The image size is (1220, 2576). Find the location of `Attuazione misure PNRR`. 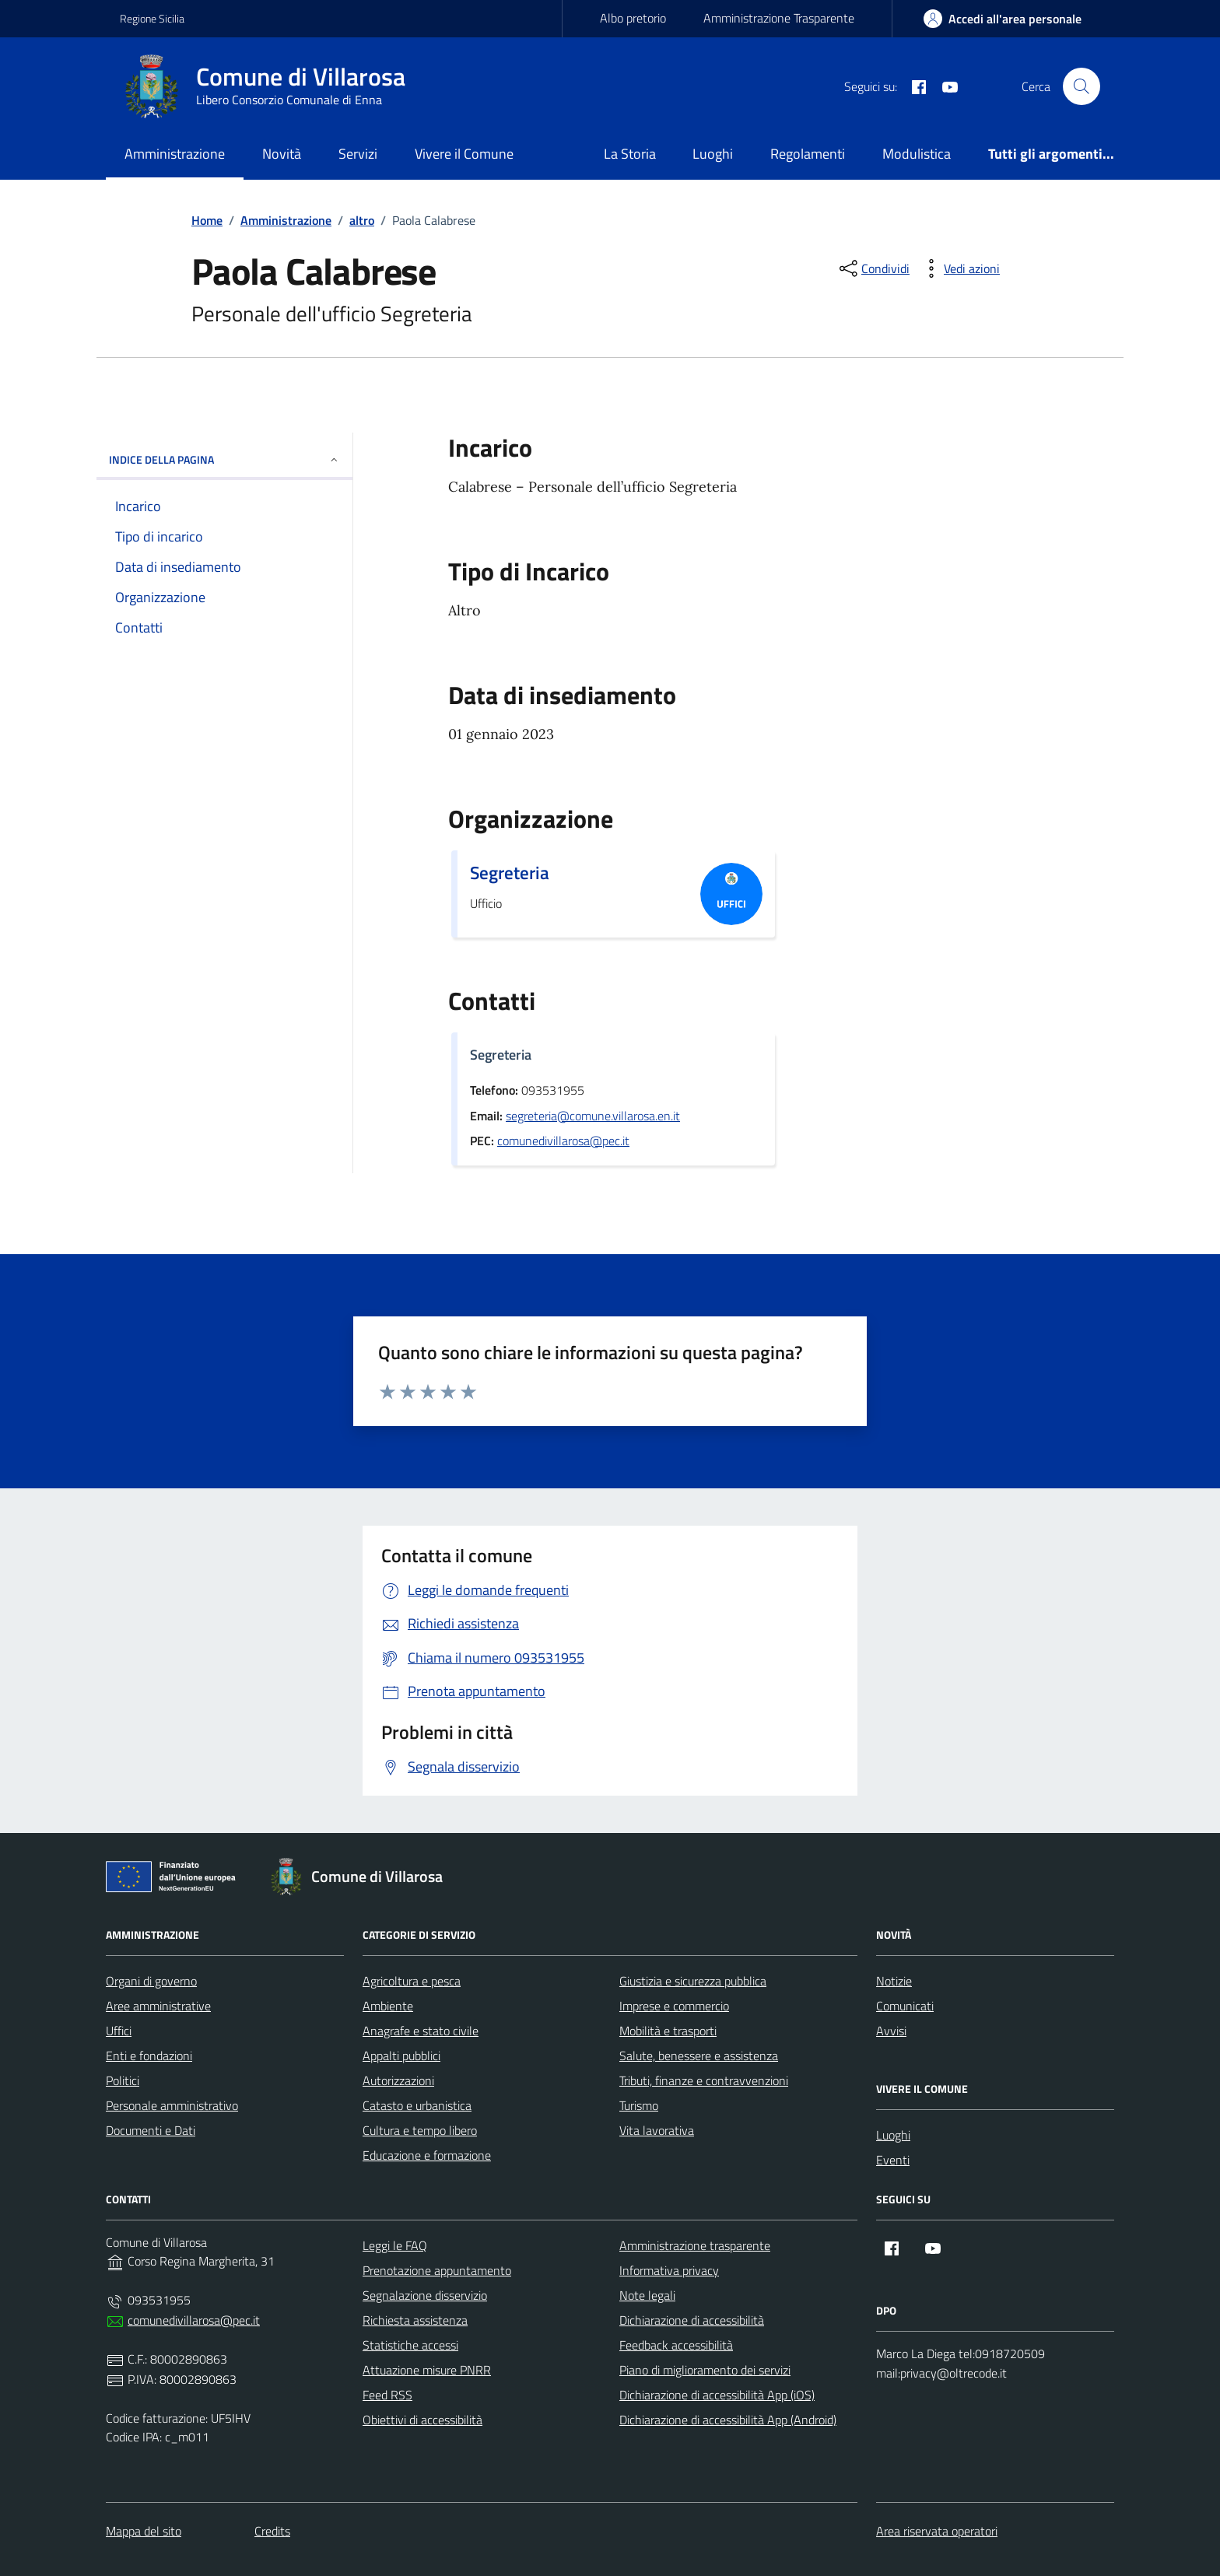

Attuazione misure PNRR is located at coordinates (427, 2369).